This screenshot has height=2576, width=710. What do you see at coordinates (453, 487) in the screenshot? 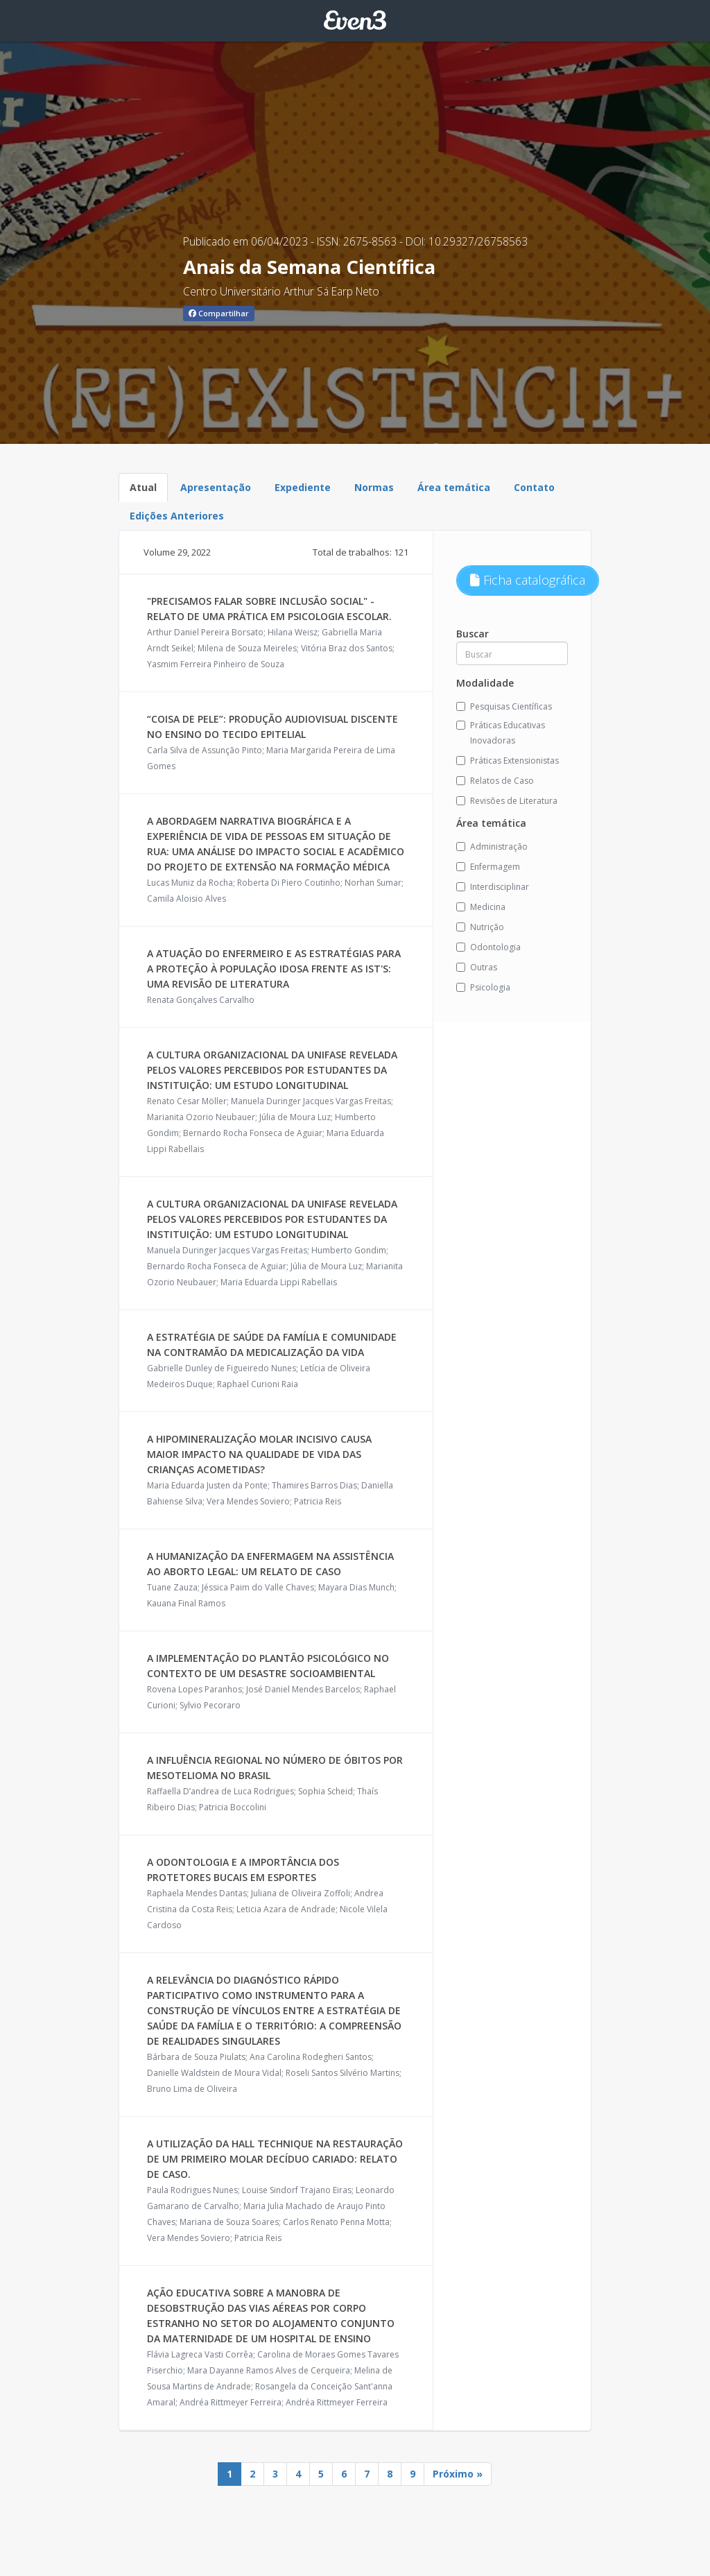
I see `Área temática` at bounding box center [453, 487].